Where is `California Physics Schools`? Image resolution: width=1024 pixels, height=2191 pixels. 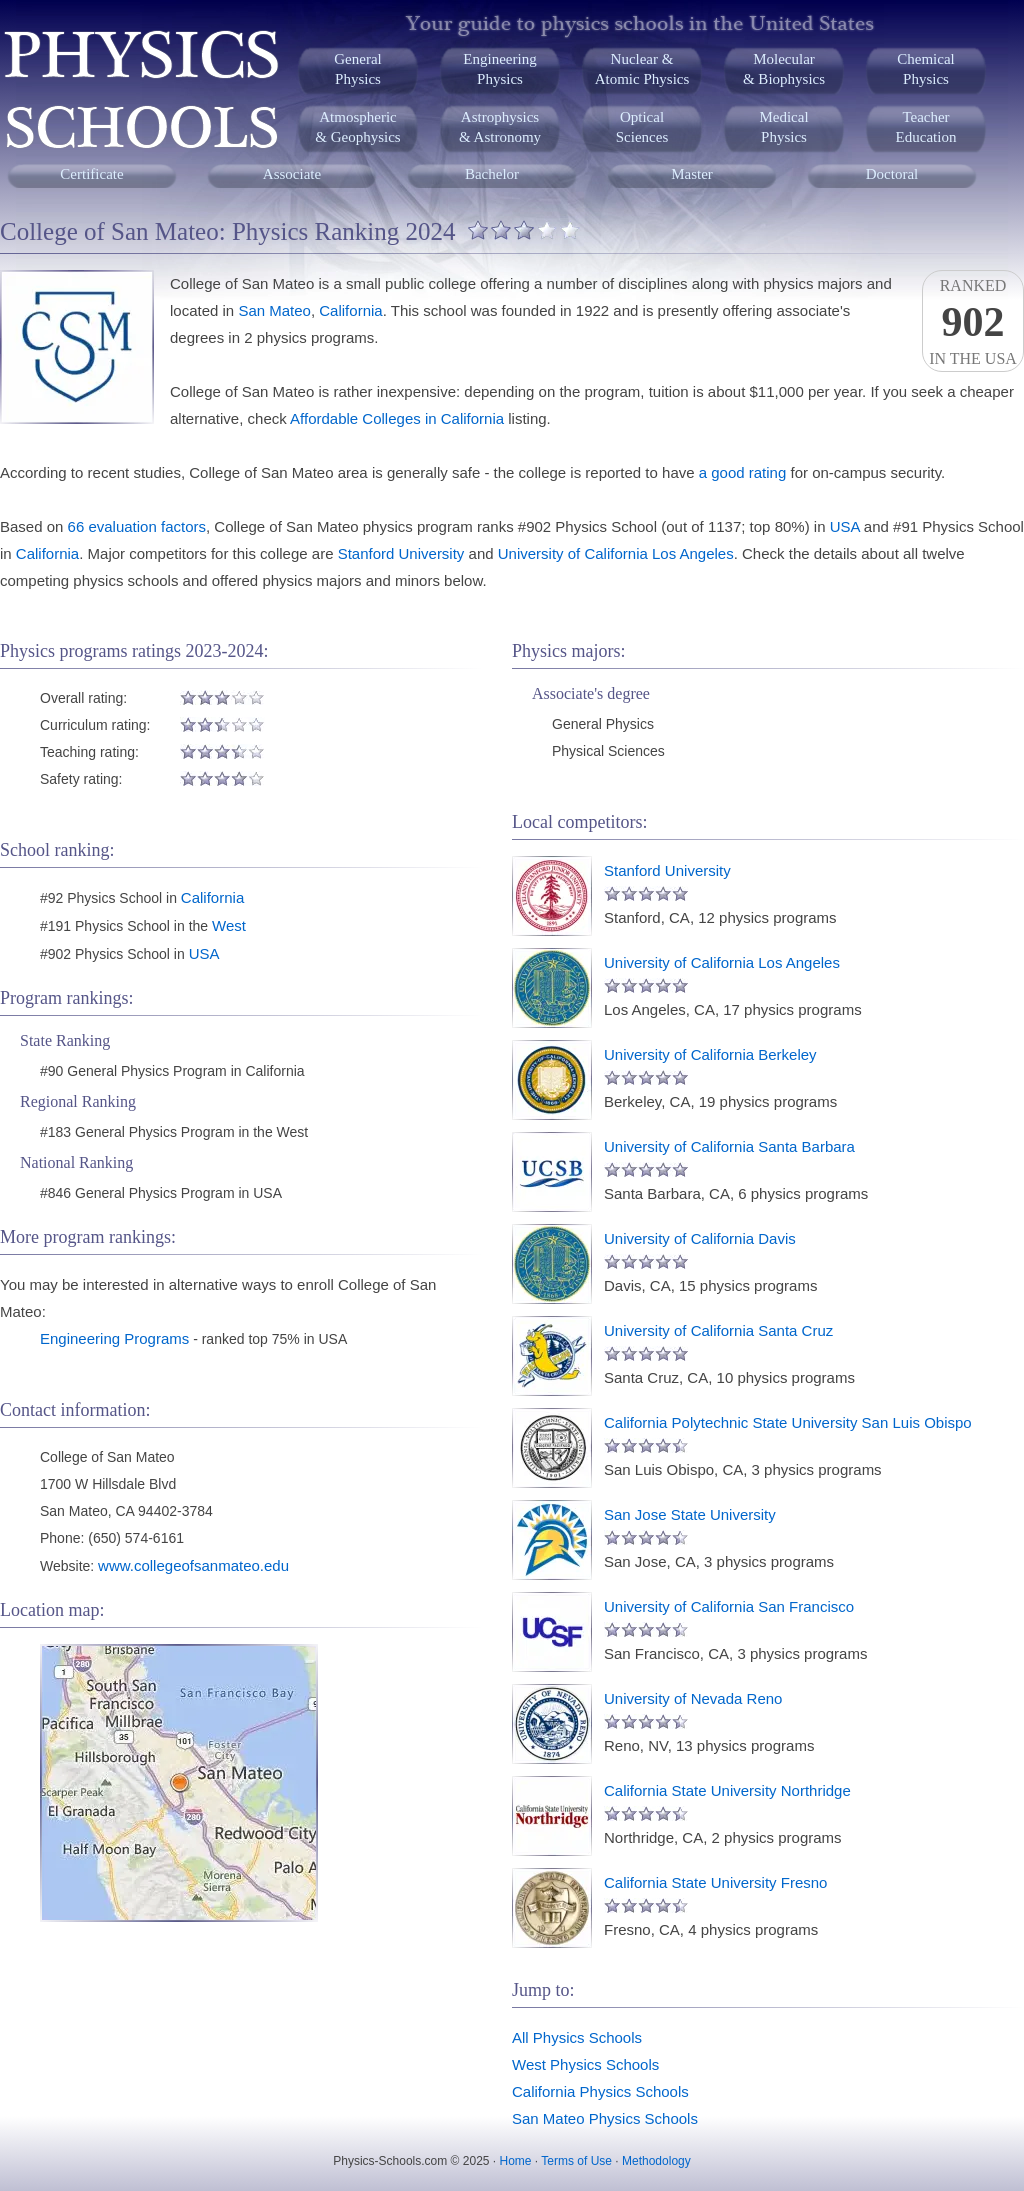 California Physics Schools is located at coordinates (600, 2091).